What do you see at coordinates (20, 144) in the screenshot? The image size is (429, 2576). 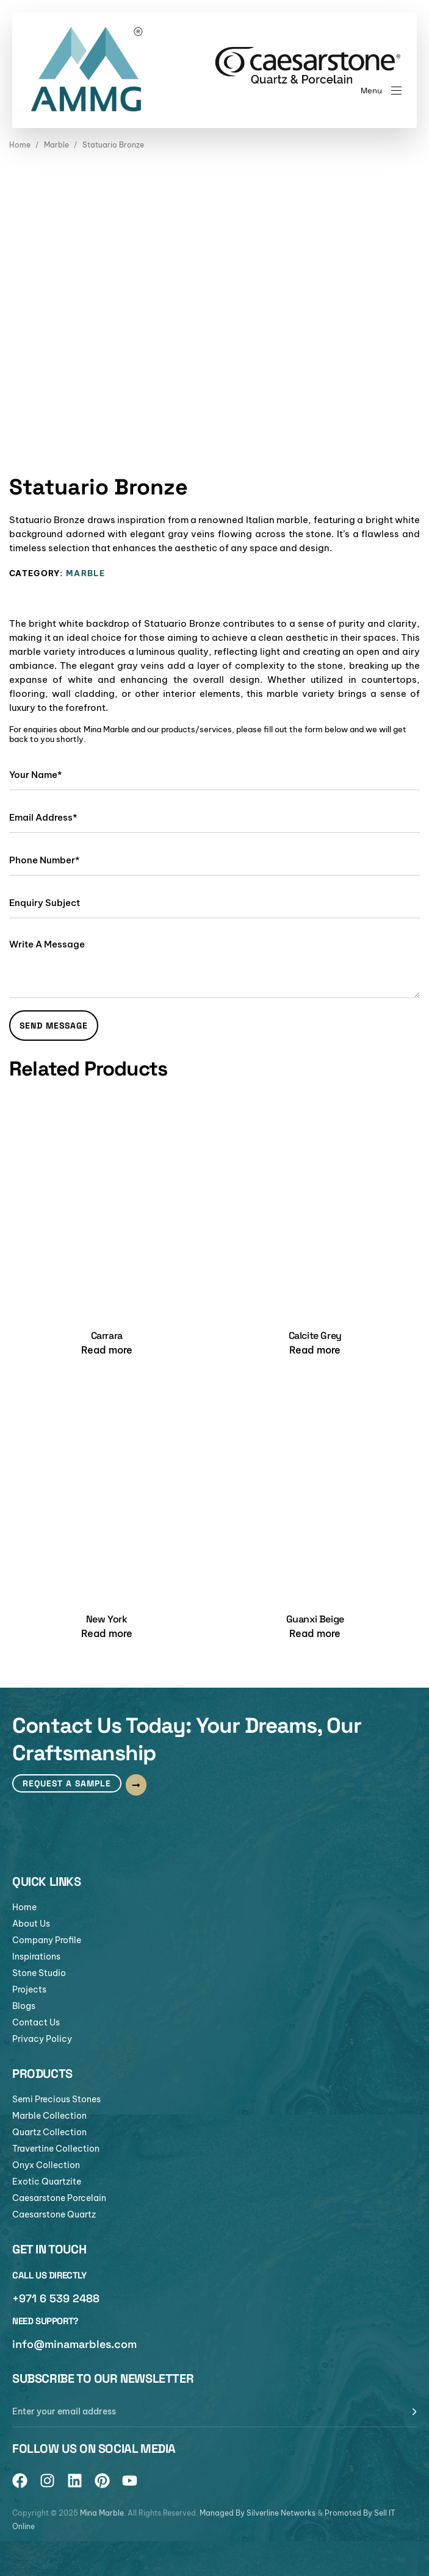 I see `Home` at bounding box center [20, 144].